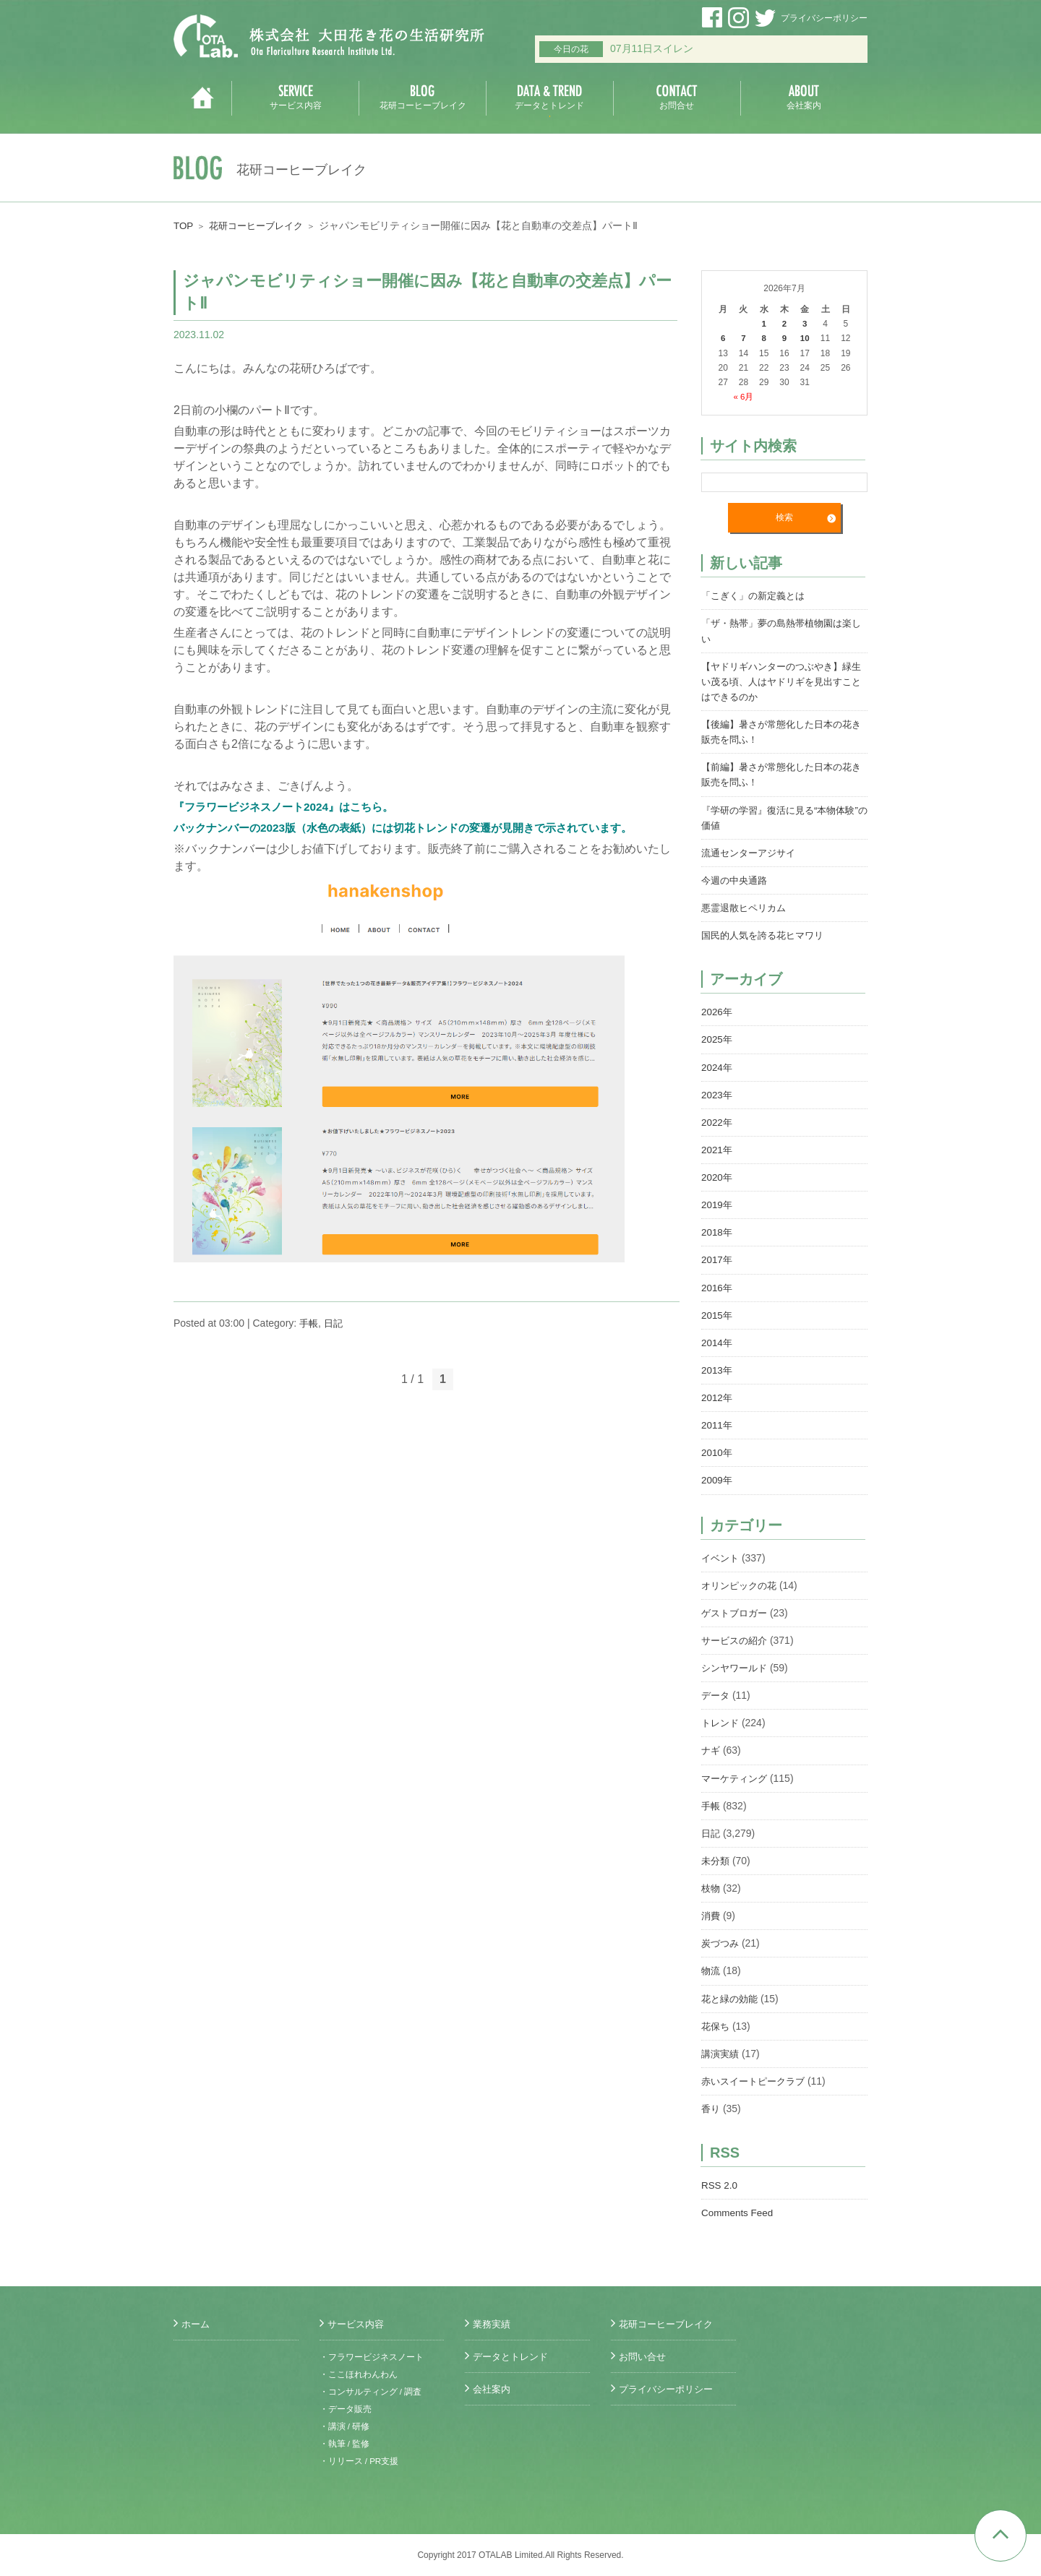  I want to click on マーケティング, so click(736, 1774).